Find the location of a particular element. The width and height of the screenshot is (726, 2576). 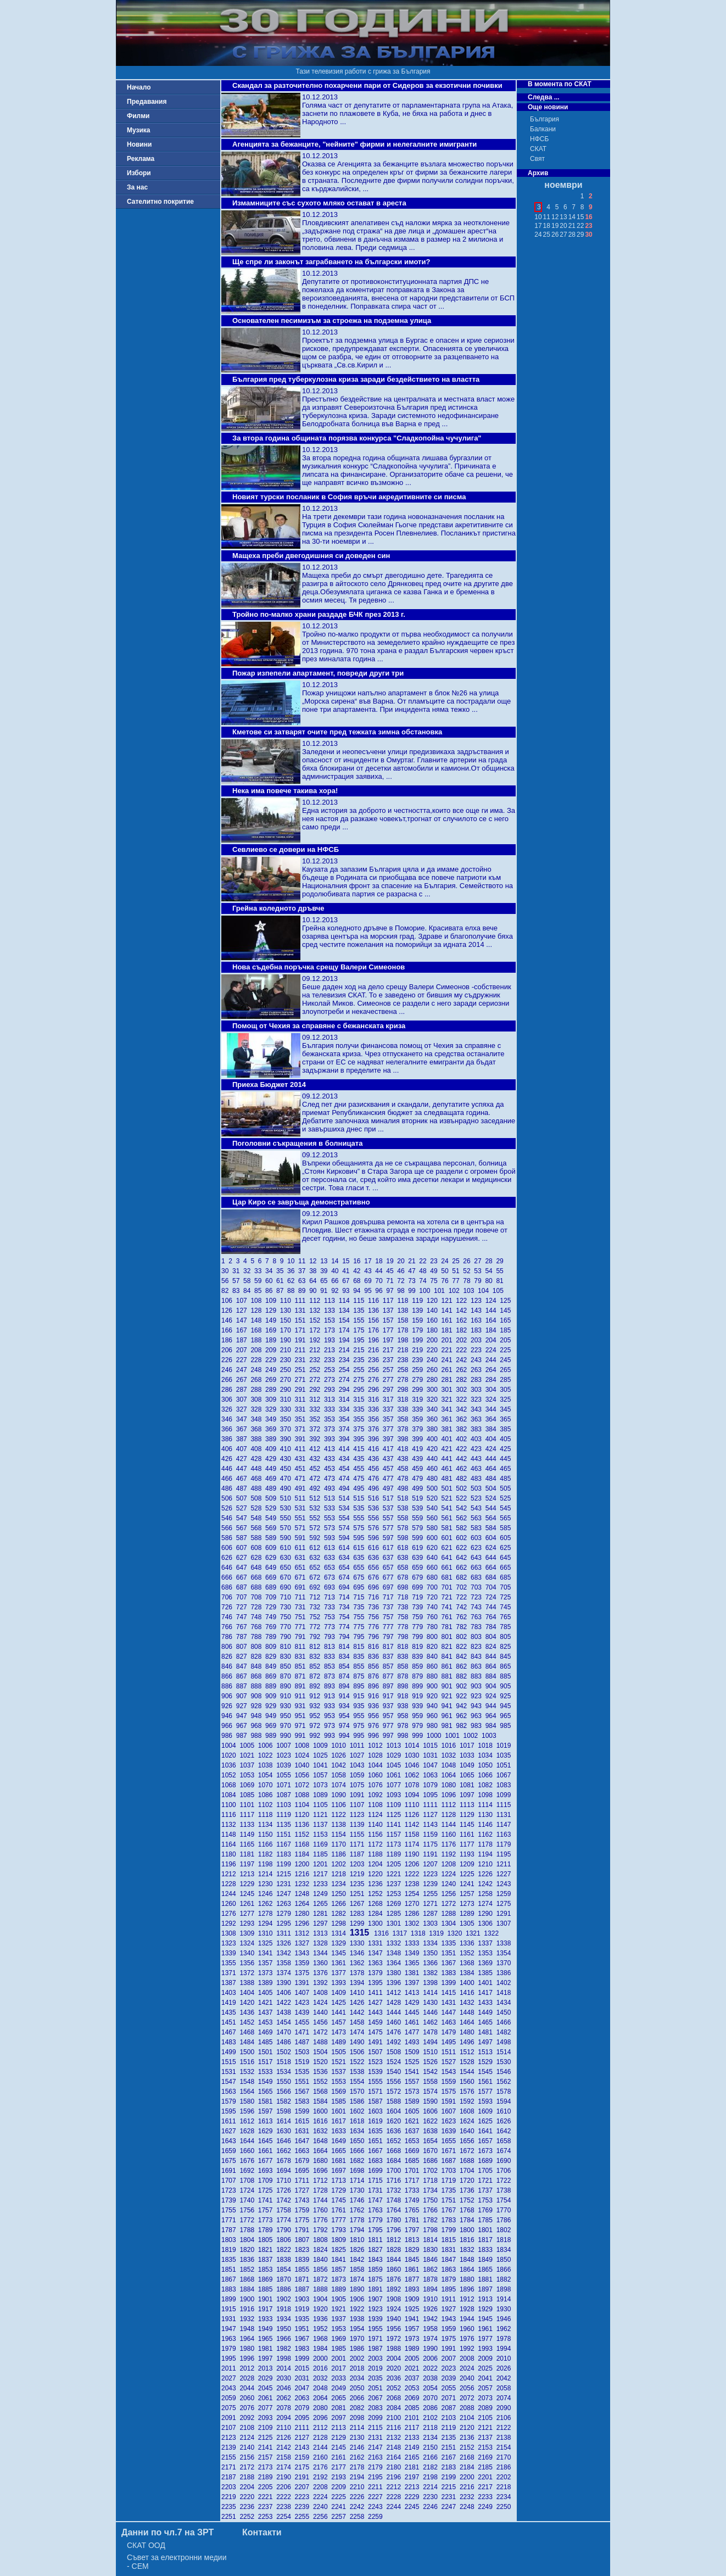

285 is located at coordinates (506, 1380).